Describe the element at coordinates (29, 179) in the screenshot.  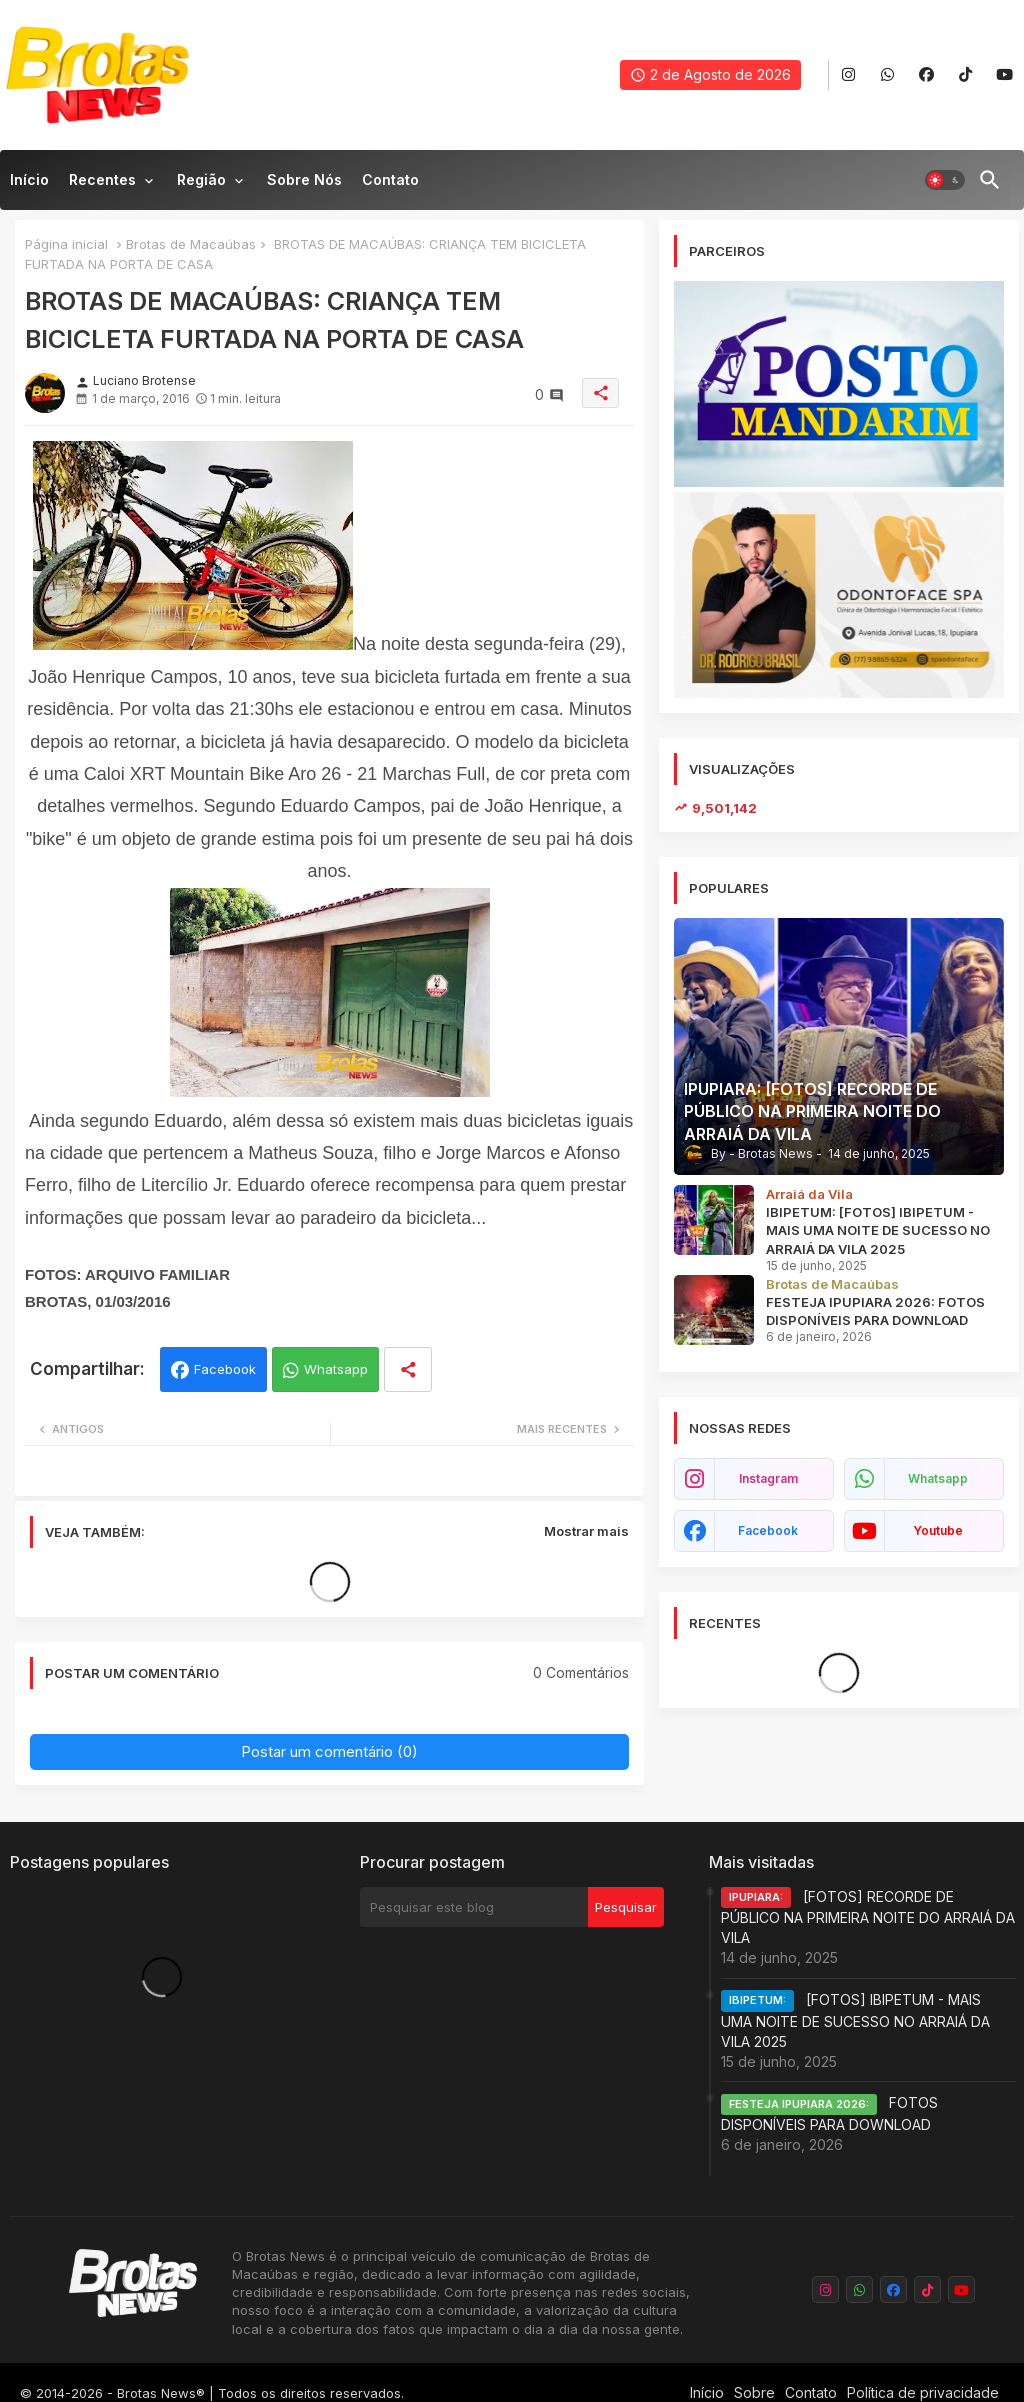
I see `Início` at that location.